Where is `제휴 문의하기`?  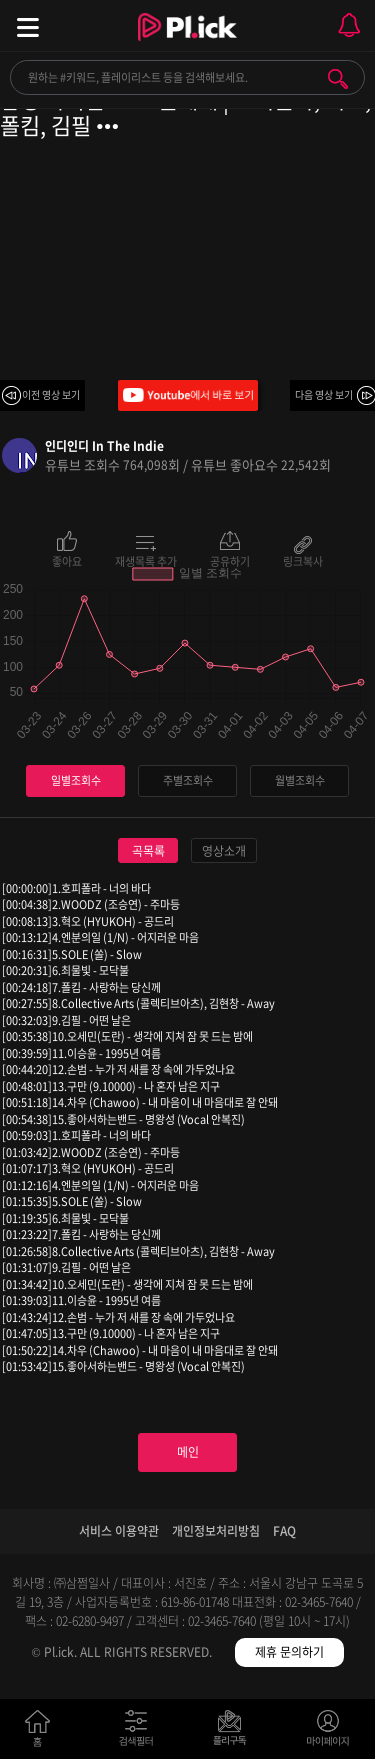
제휴 문의하기 is located at coordinates (289, 1652).